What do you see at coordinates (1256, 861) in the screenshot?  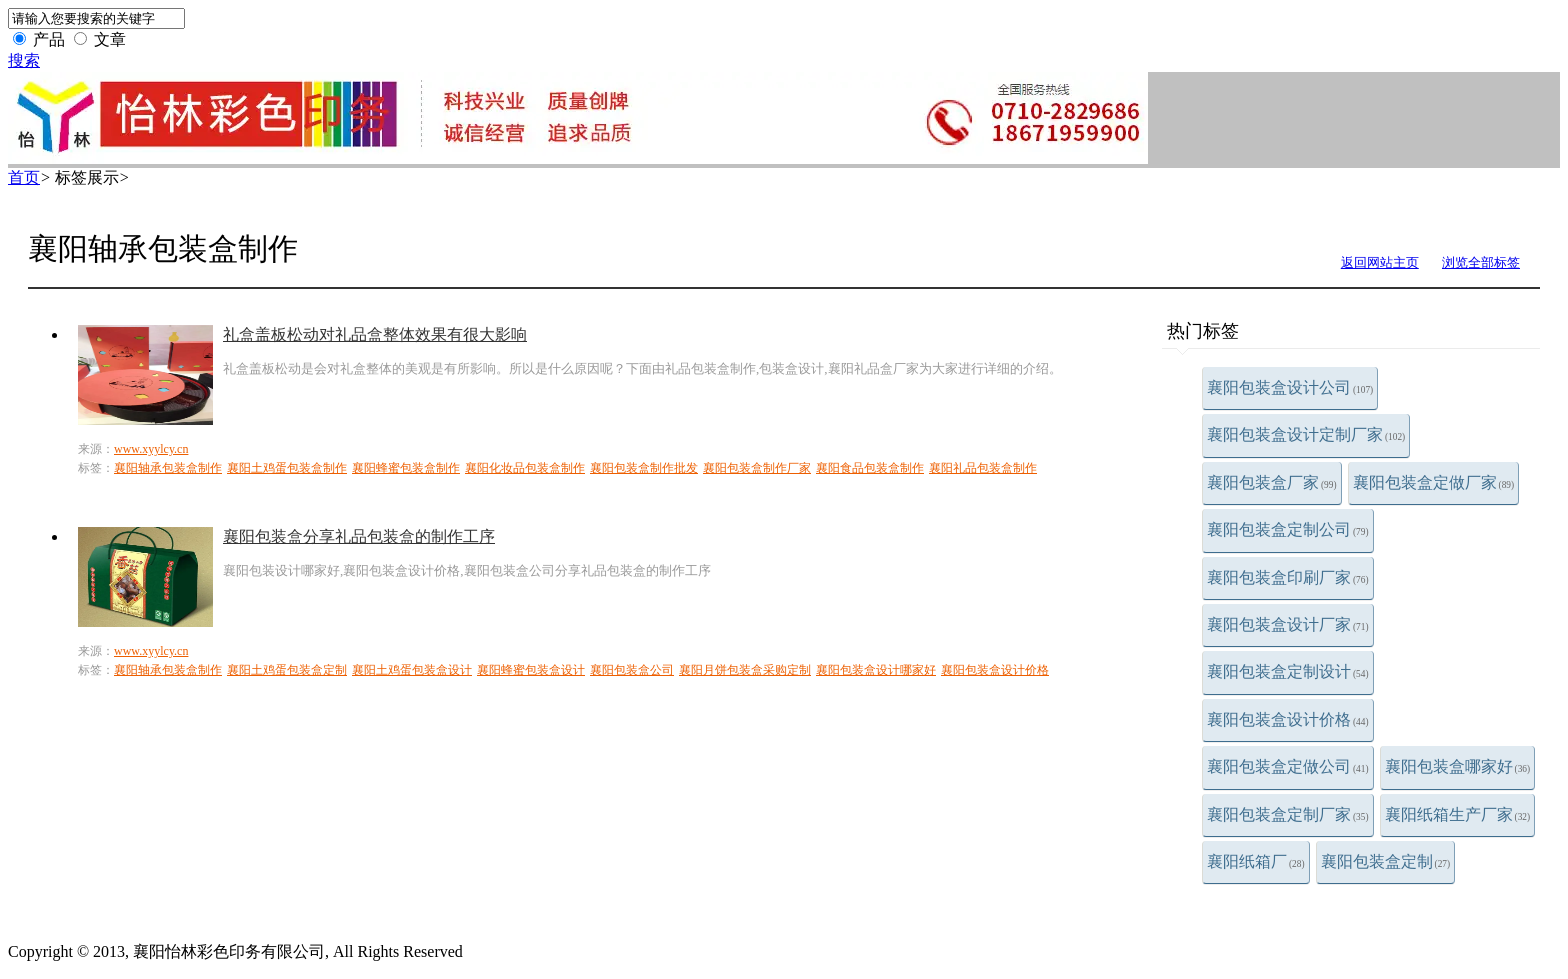 I see `襄阳纸箱厂` at bounding box center [1256, 861].